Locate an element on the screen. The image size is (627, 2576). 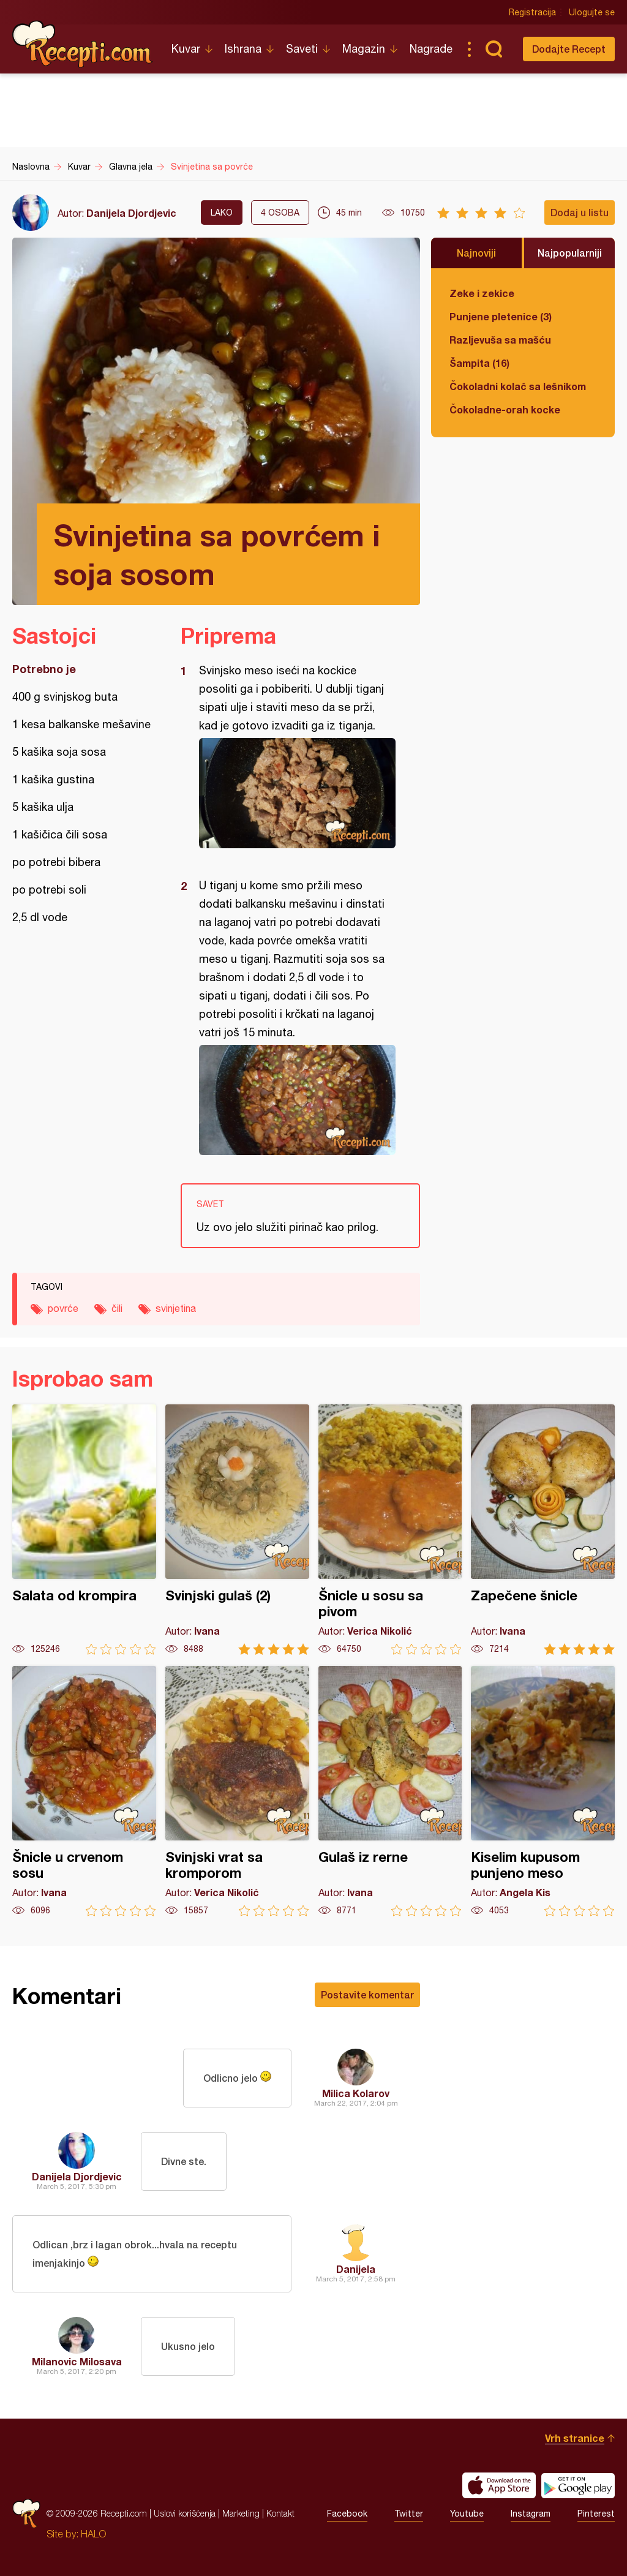
svinjetina is located at coordinates (176, 1308).